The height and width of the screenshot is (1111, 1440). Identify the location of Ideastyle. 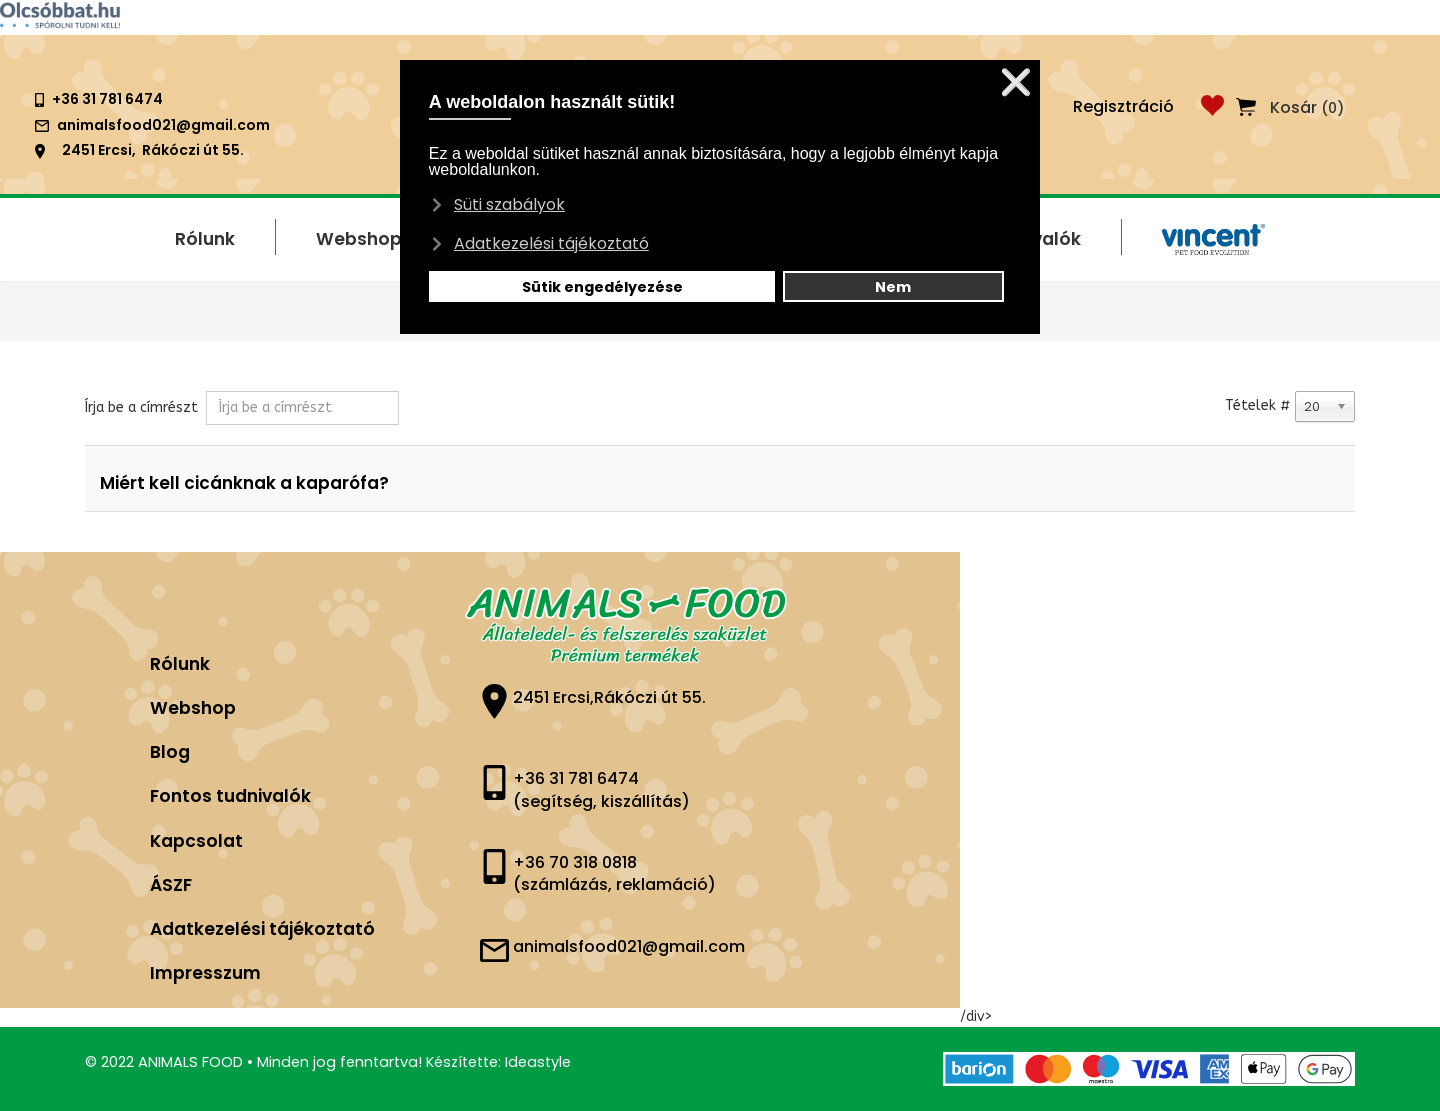
(538, 1062).